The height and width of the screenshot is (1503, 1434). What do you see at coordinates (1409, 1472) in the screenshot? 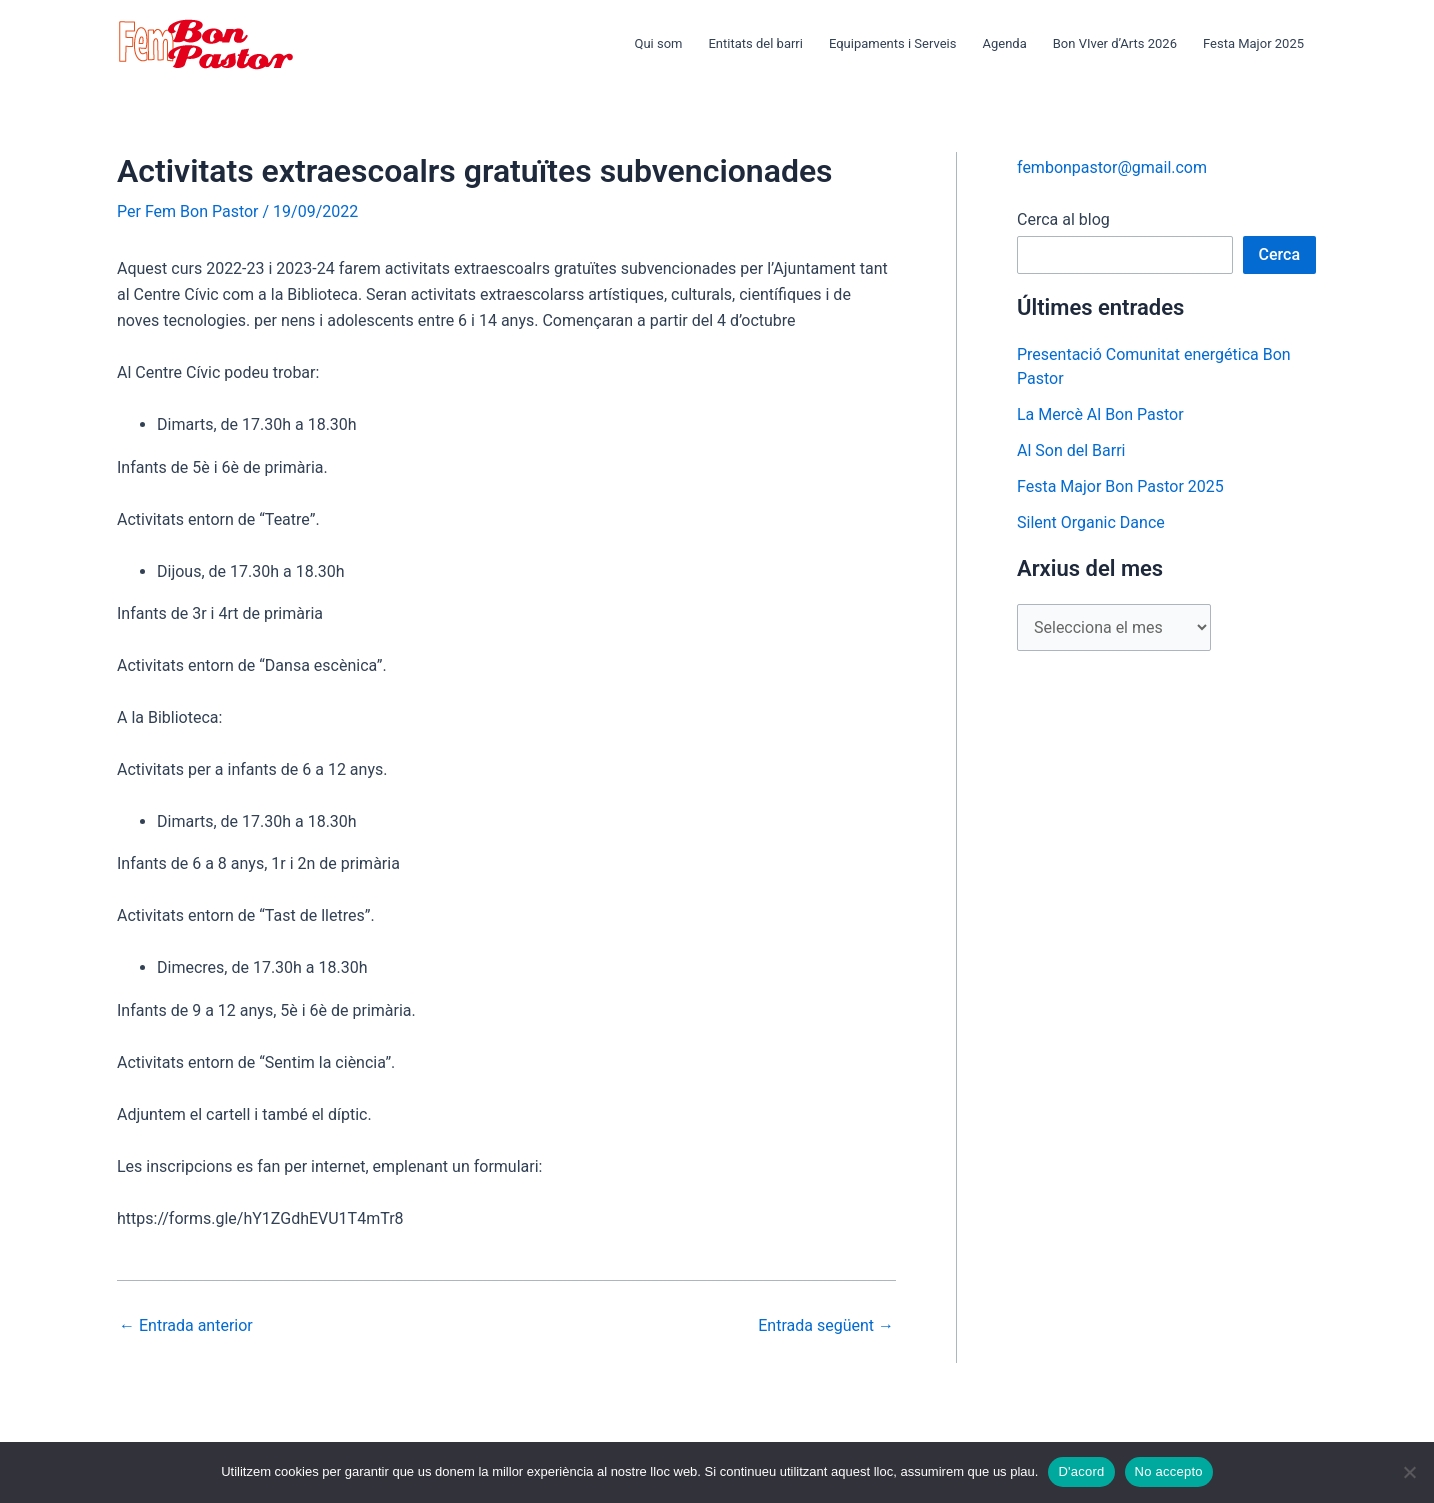
I see `[No accepto]` at bounding box center [1409, 1472].